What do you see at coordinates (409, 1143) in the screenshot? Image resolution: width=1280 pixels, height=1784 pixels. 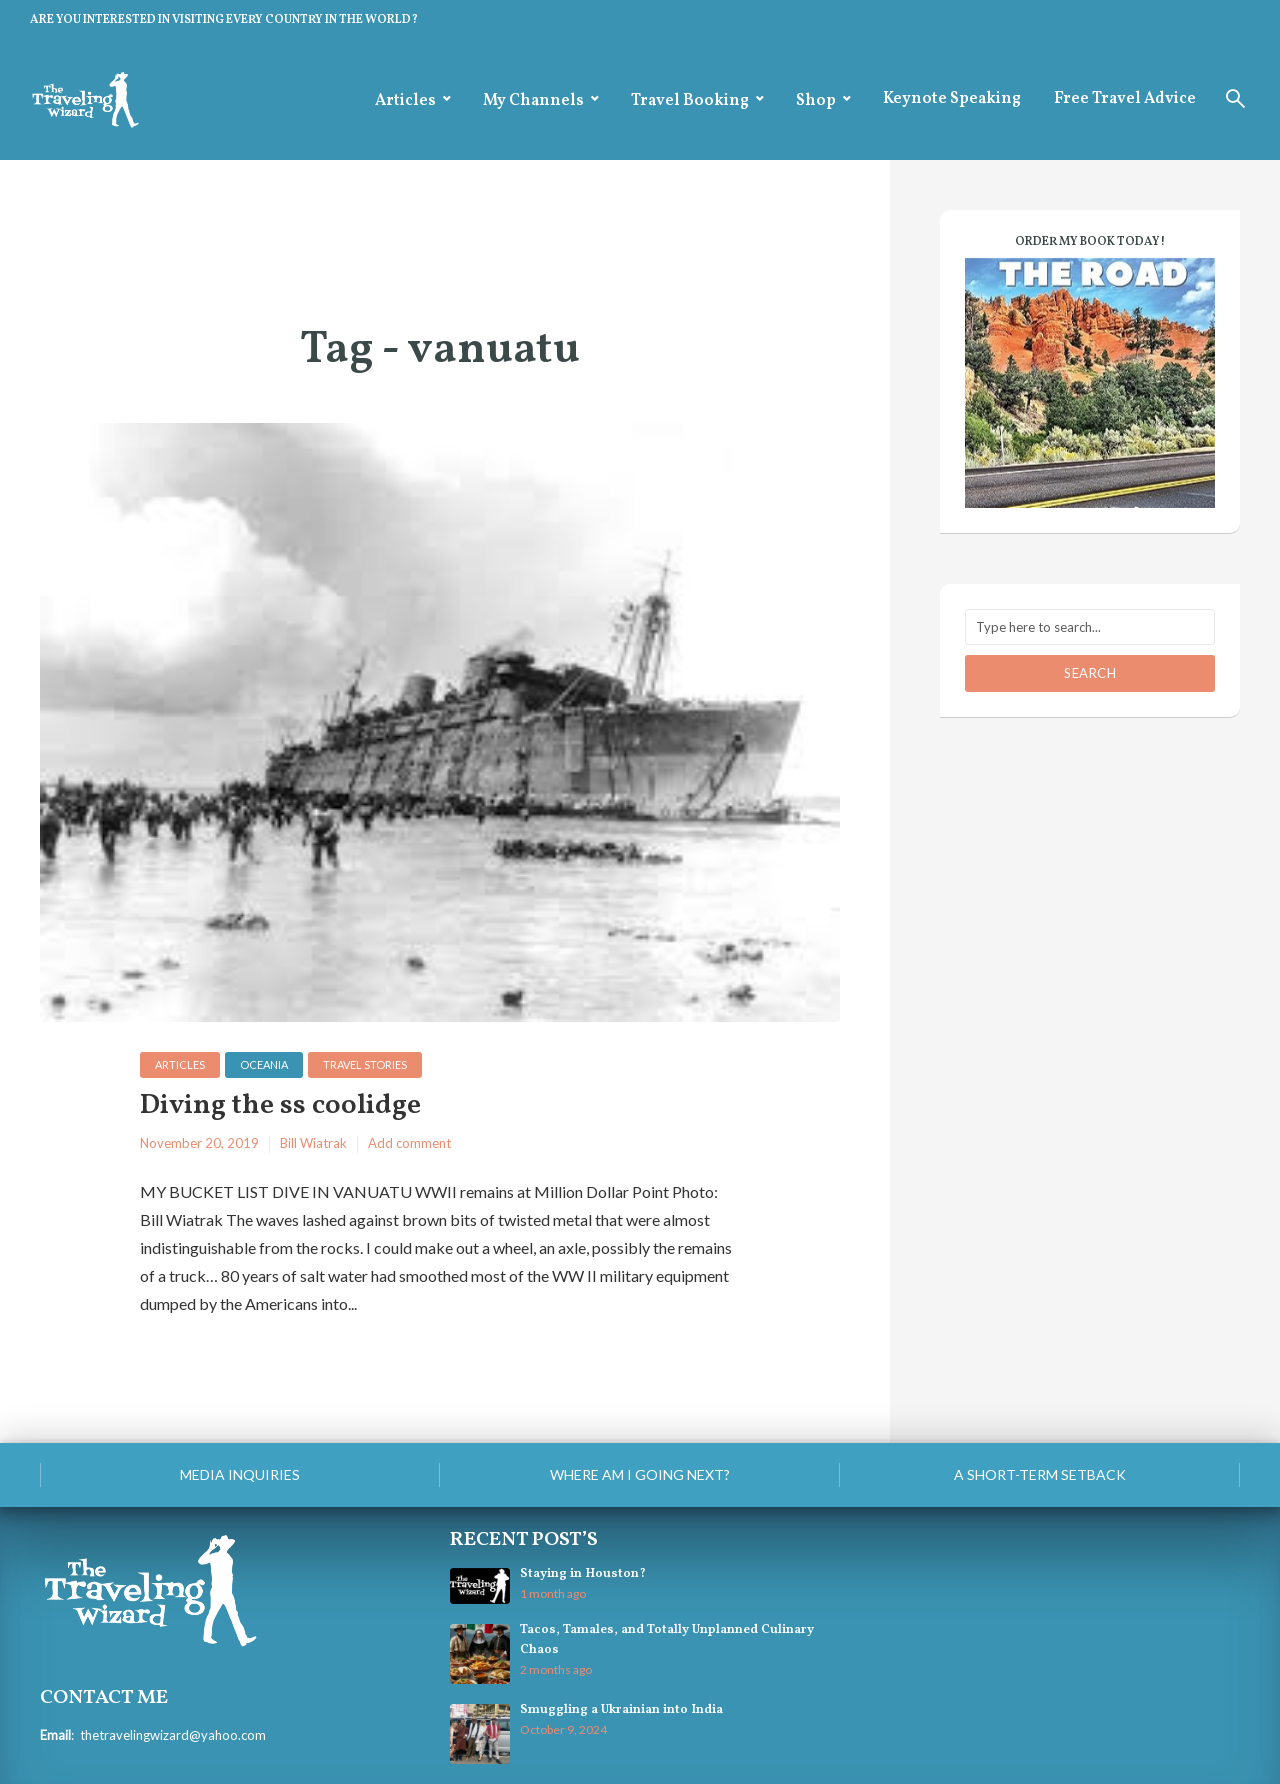 I see `Add comment` at bounding box center [409, 1143].